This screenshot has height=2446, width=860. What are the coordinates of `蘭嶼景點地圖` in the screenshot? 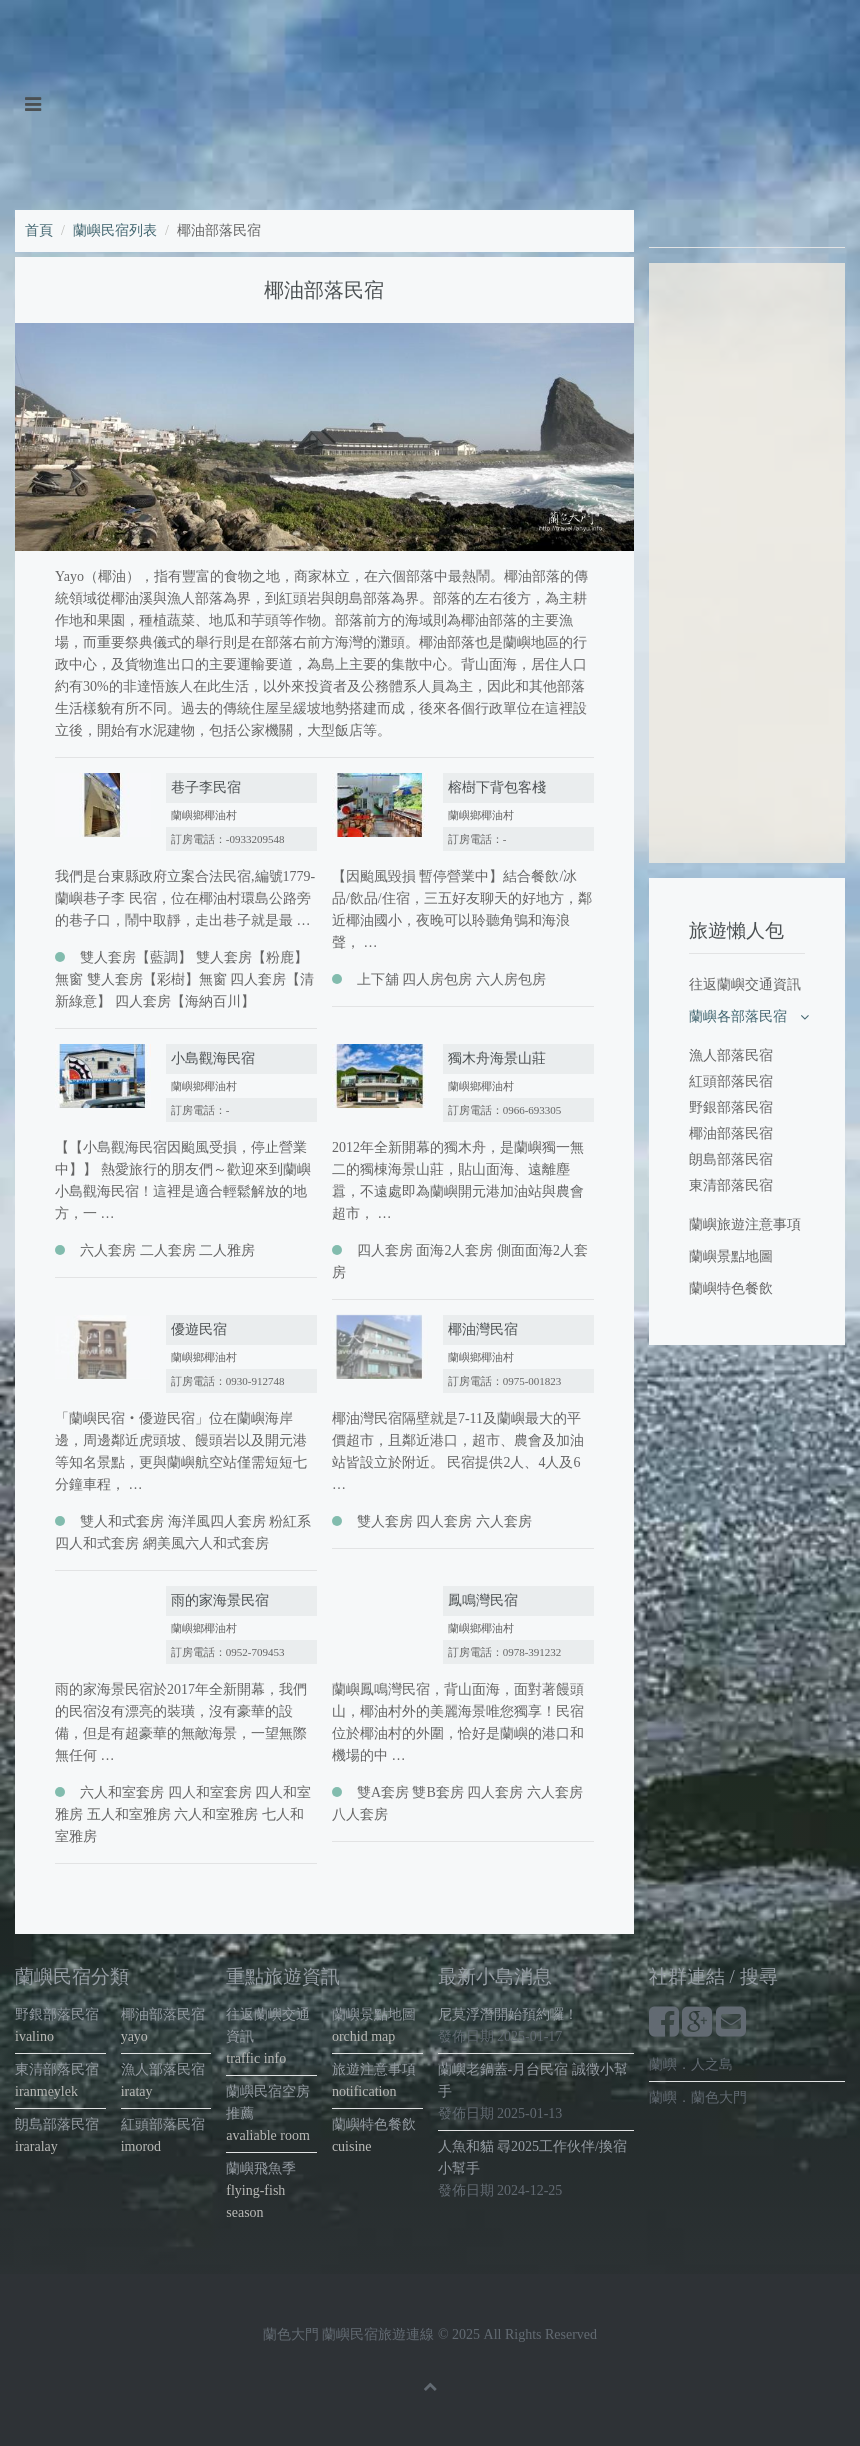 It's located at (731, 1256).